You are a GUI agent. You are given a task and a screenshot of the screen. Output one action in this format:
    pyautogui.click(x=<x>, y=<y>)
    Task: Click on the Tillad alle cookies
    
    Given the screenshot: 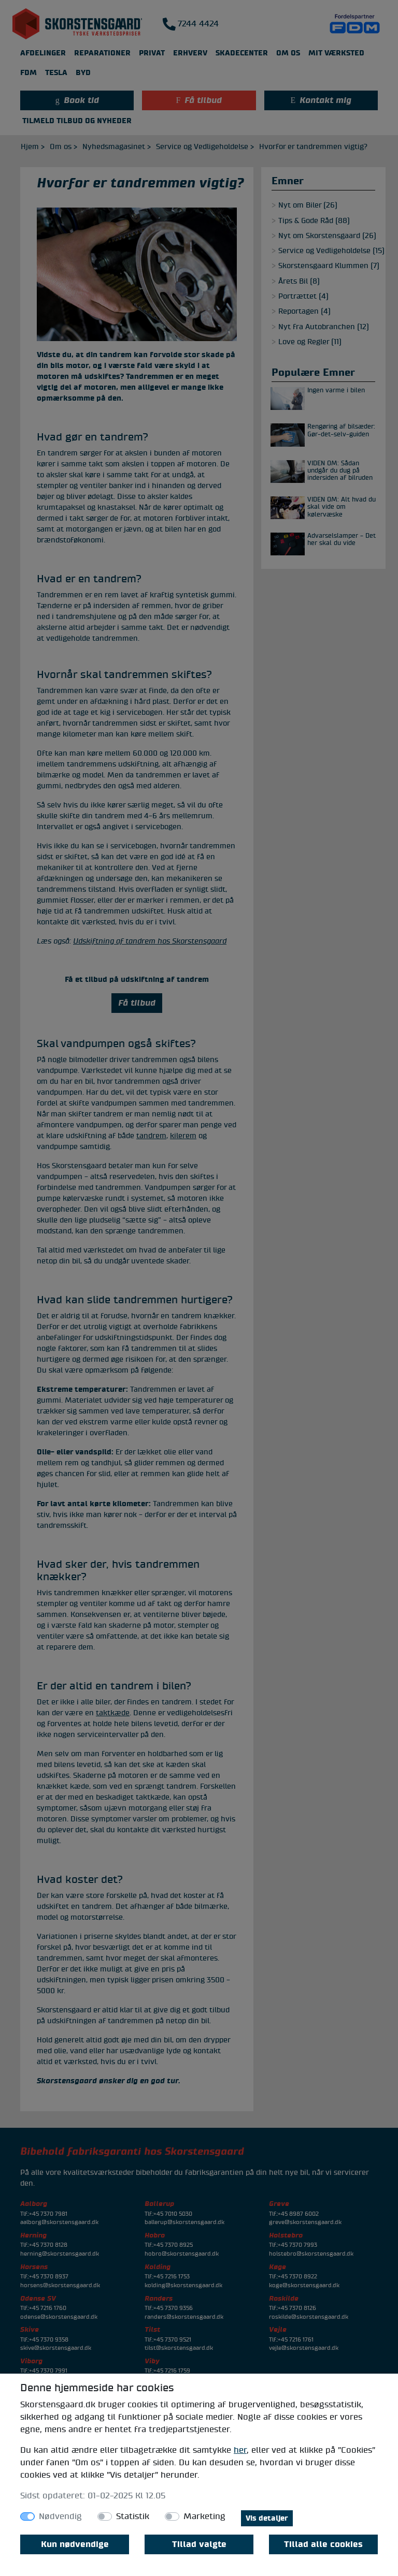 What is the action you would take?
    pyautogui.click(x=323, y=2544)
    